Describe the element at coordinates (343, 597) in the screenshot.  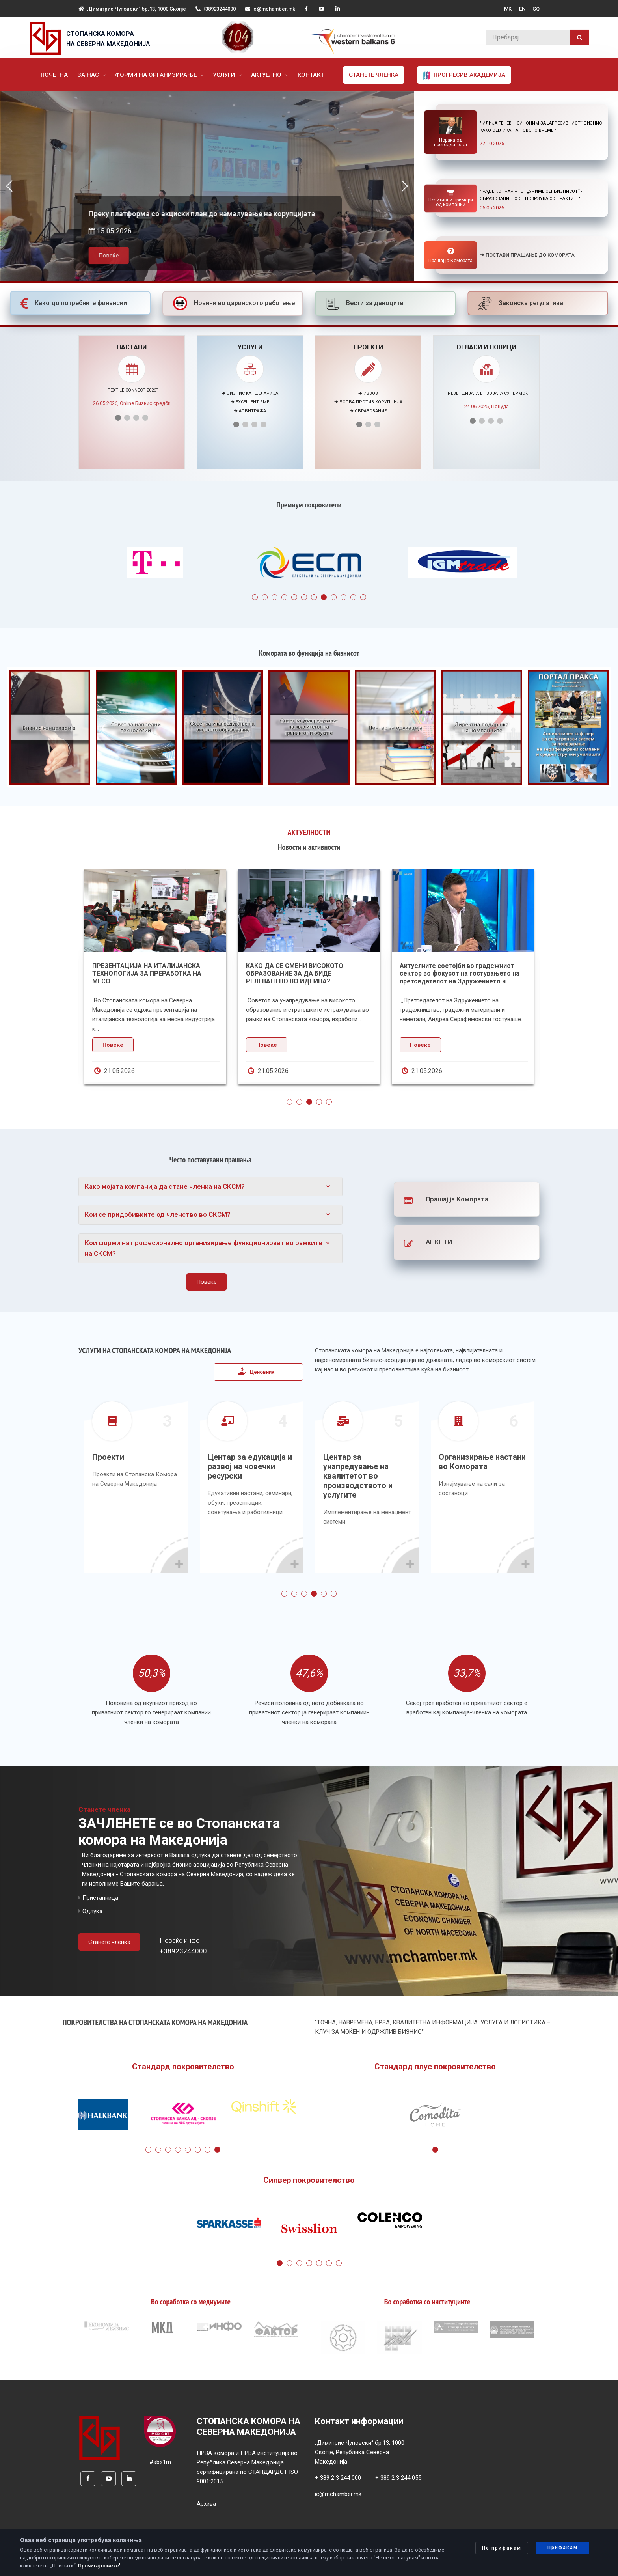
I see `10 [tab]` at that location.